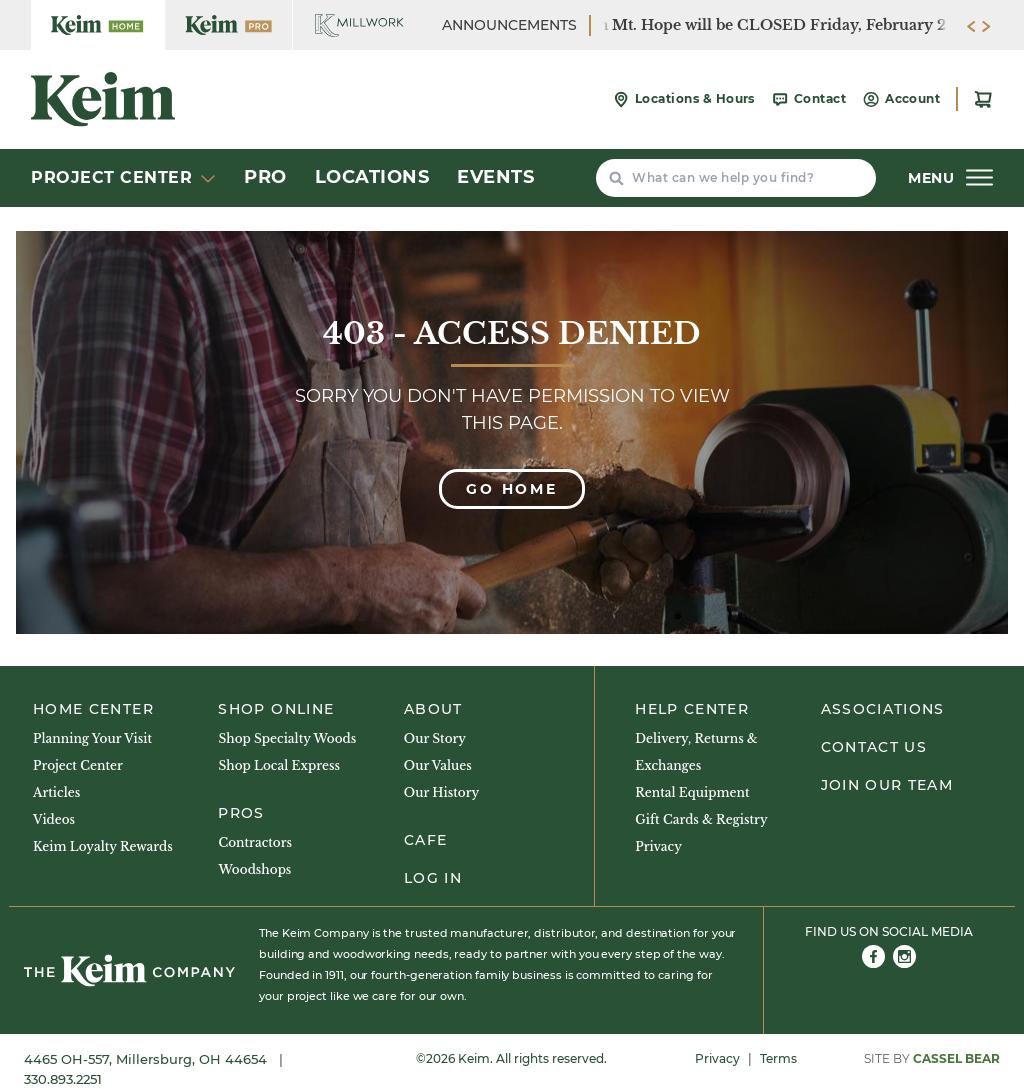 The width and height of the screenshot is (1024, 1089). What do you see at coordinates (265, 177) in the screenshot?
I see `Pro` at bounding box center [265, 177].